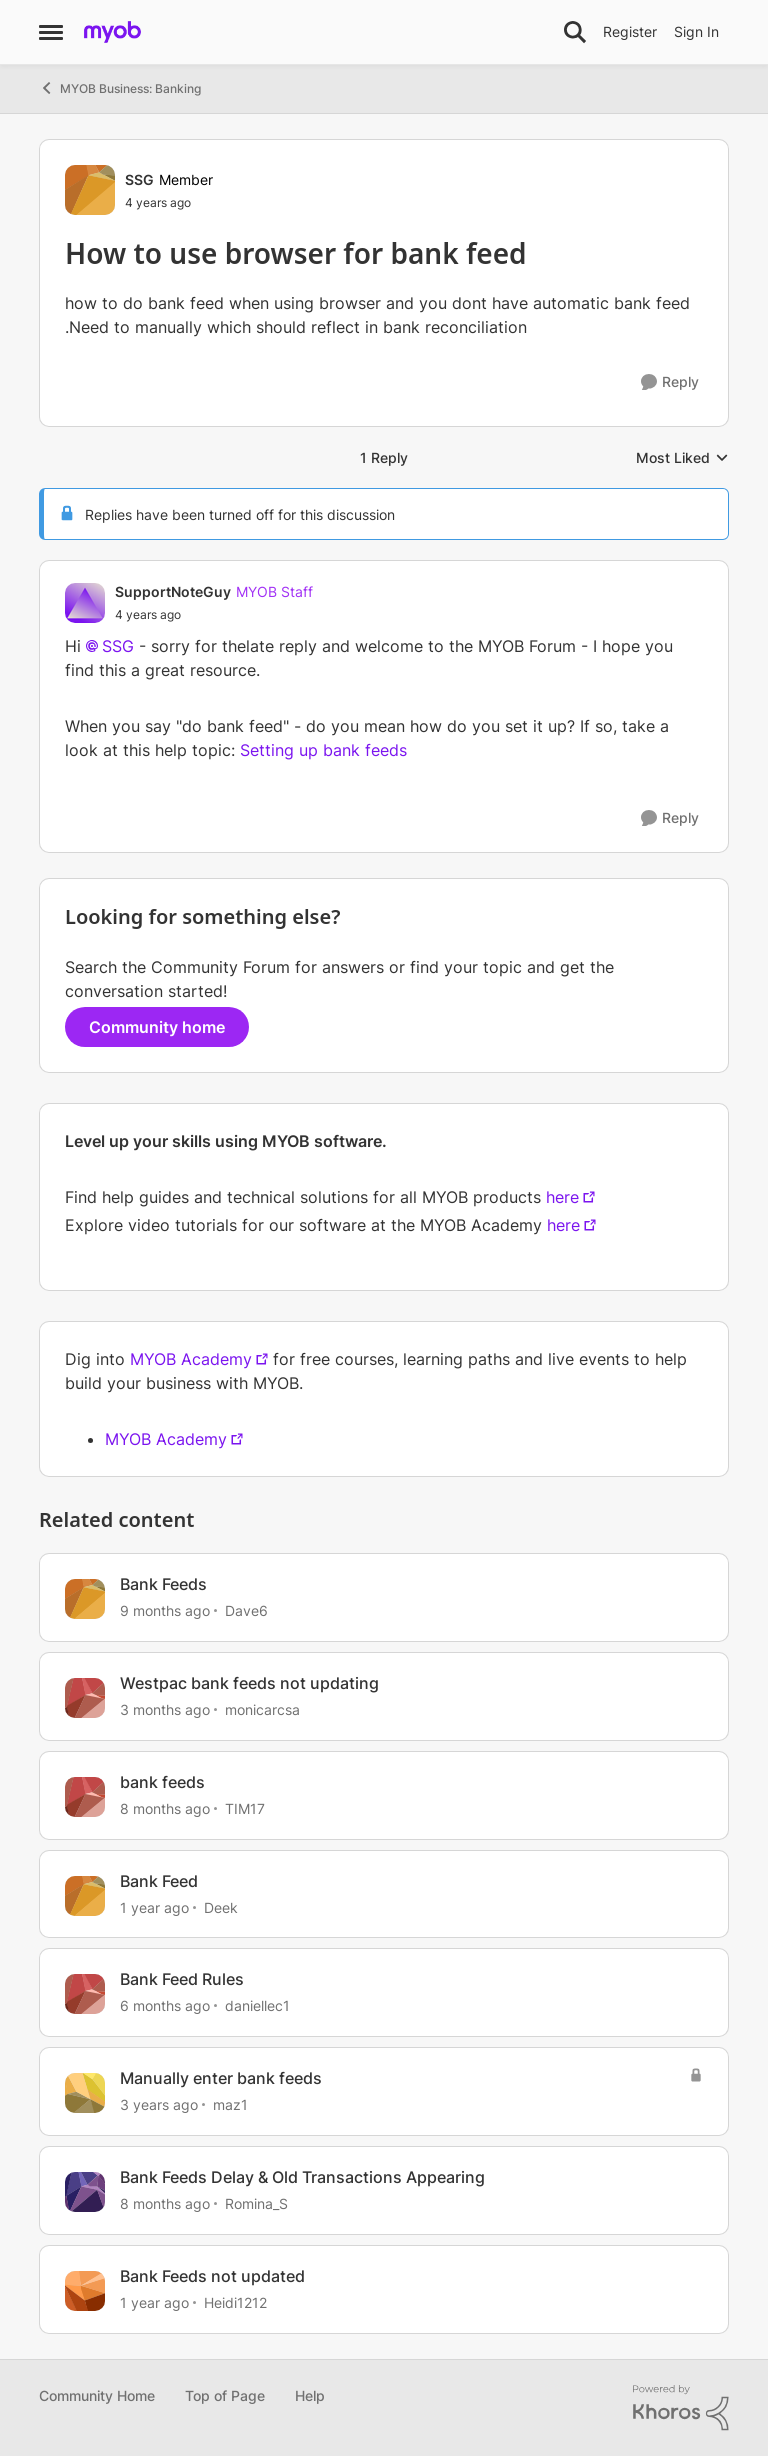 The image size is (768, 2456). What do you see at coordinates (51, 32) in the screenshot?
I see `[Open Side Menu]` at bounding box center [51, 32].